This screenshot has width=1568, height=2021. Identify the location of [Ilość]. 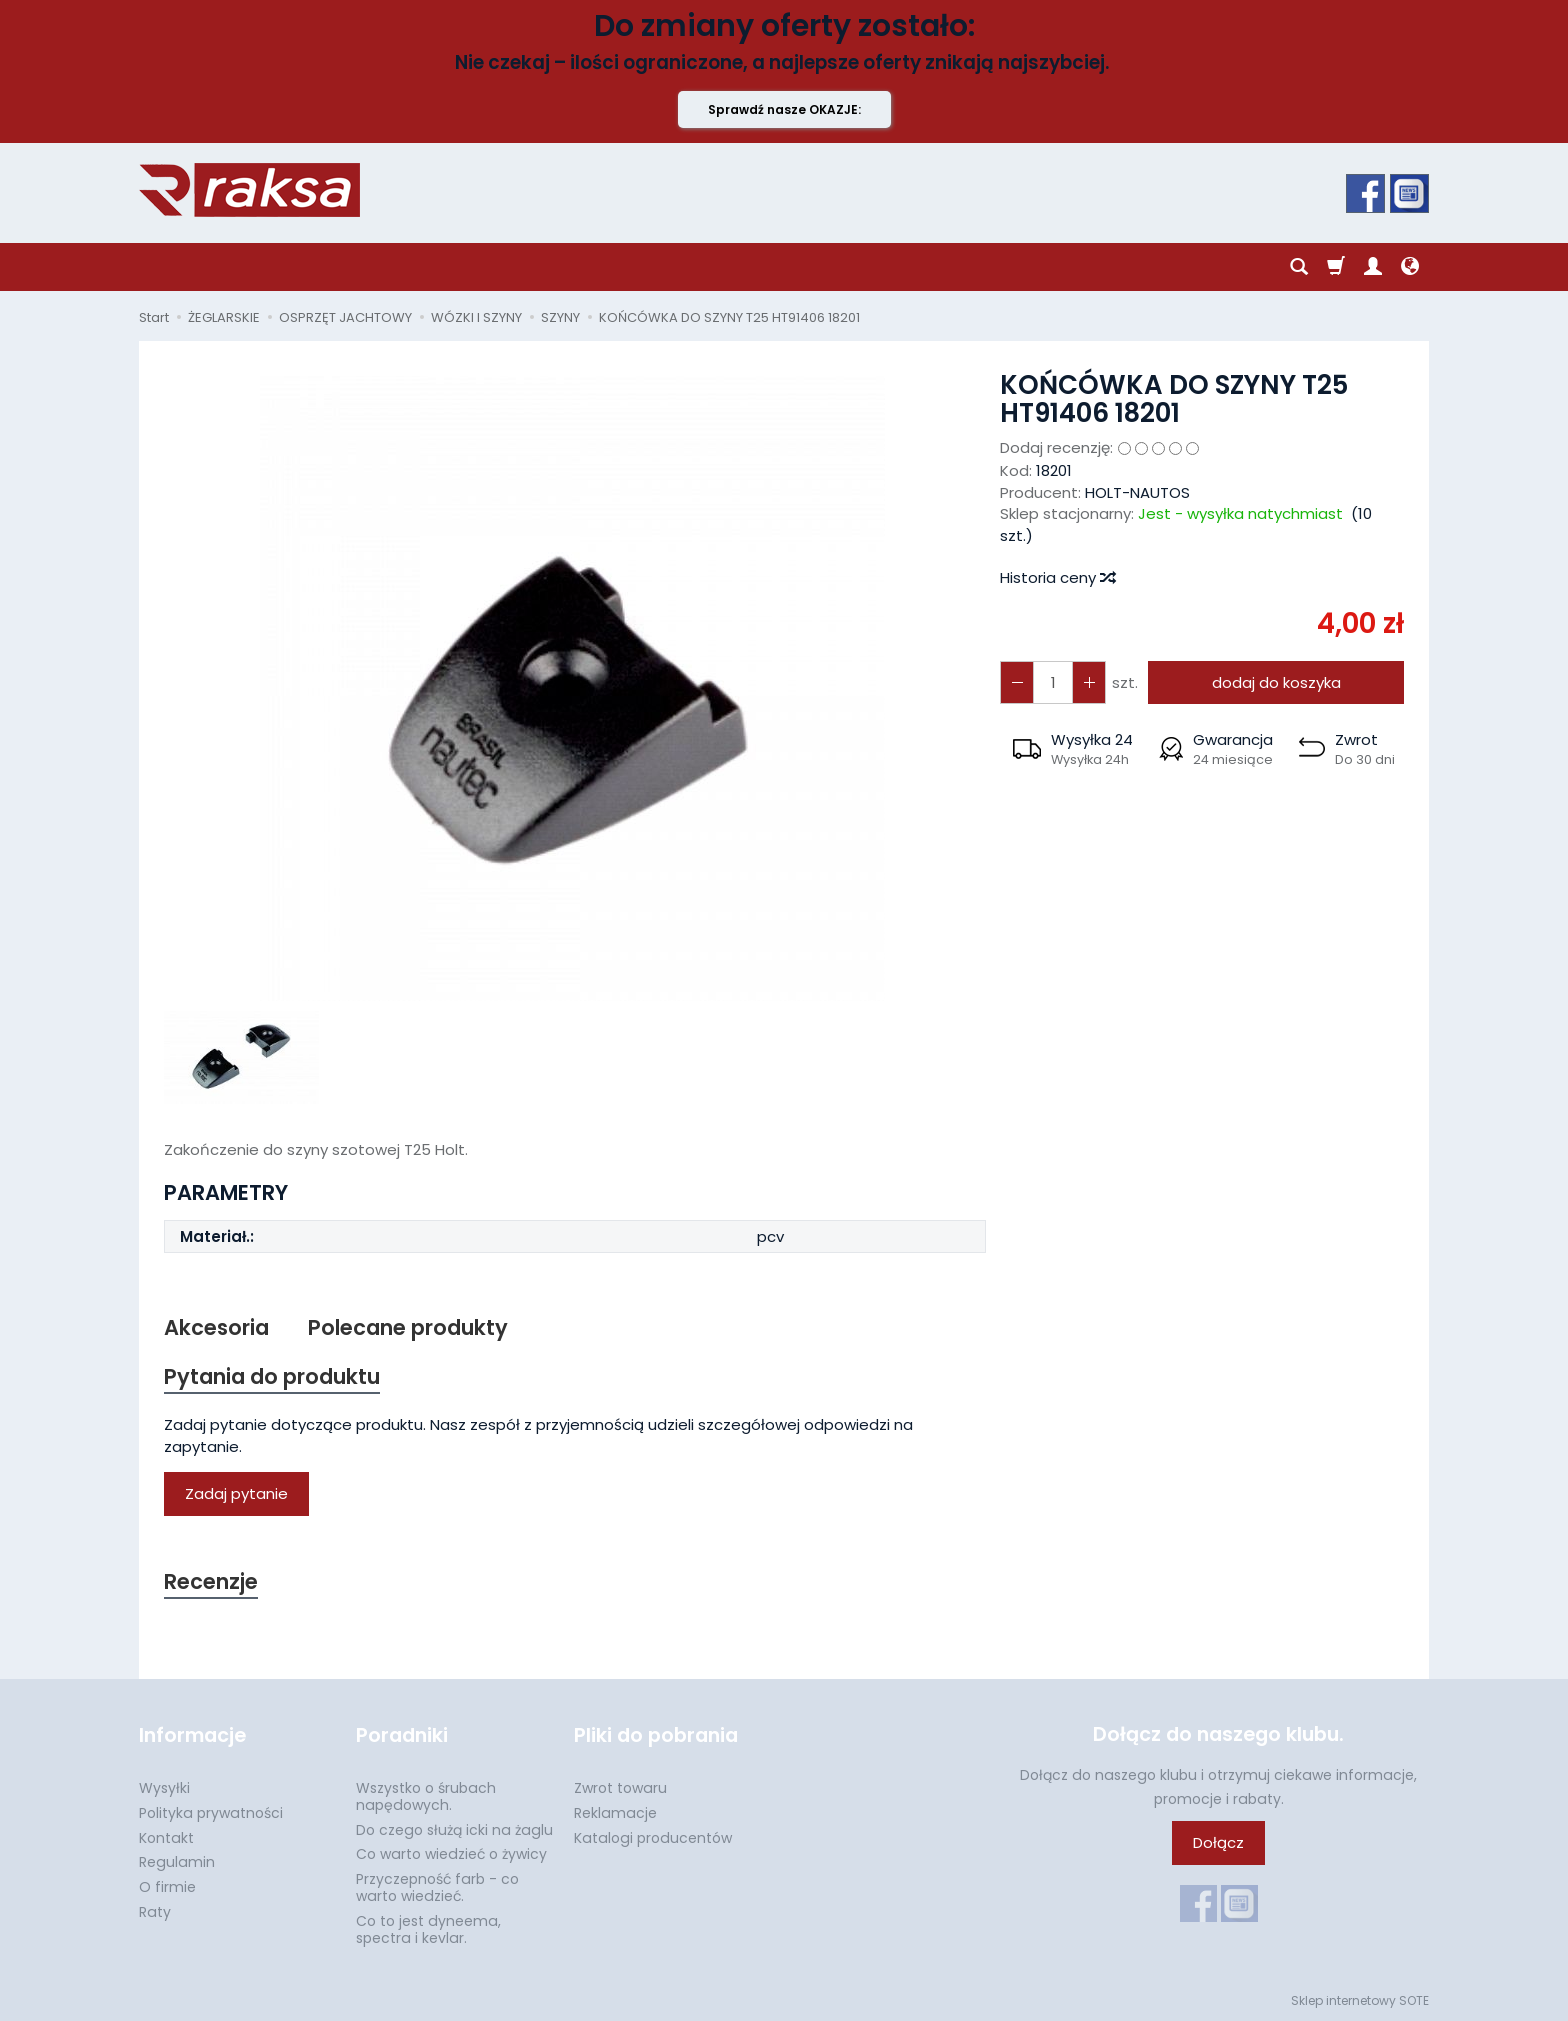
(1053, 682).